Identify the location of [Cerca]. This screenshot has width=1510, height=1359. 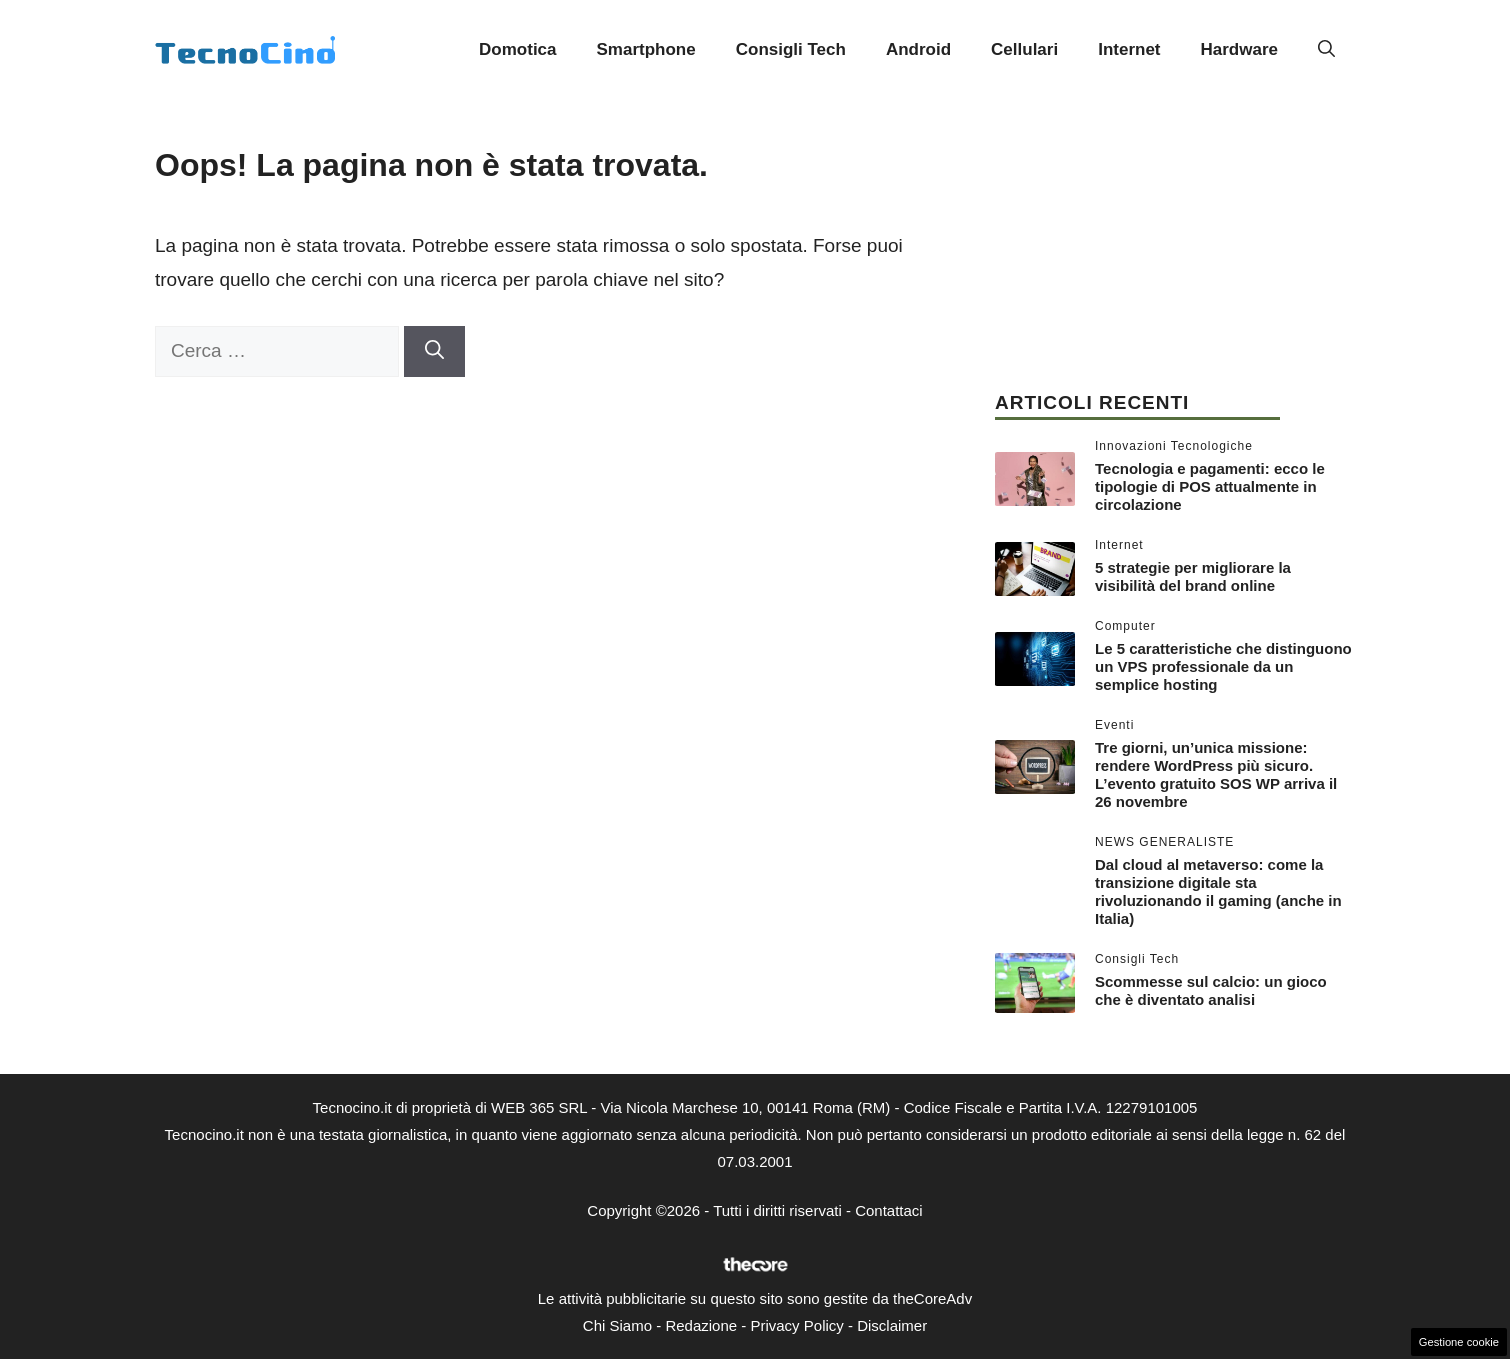
(434, 351).